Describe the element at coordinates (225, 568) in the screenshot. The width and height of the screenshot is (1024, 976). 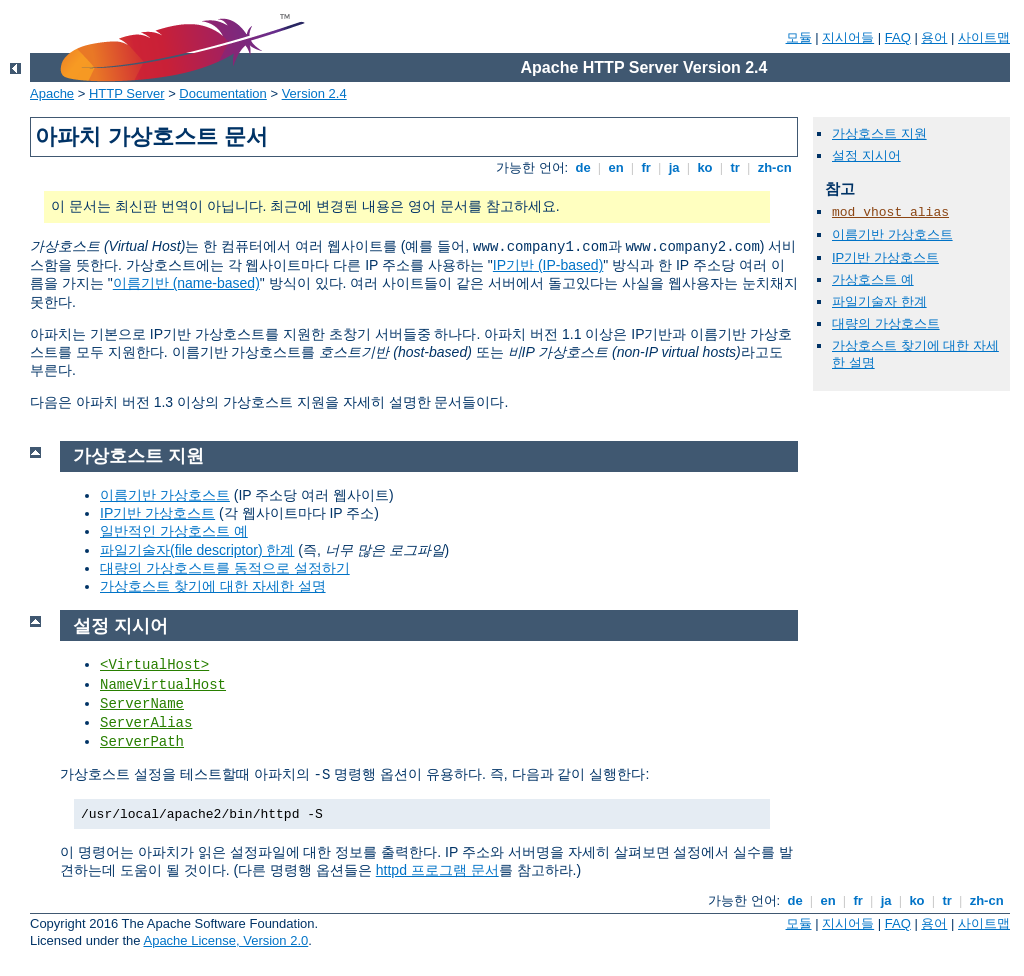
I see `대량의 가상호스트를 동적으로 설정하기` at that location.